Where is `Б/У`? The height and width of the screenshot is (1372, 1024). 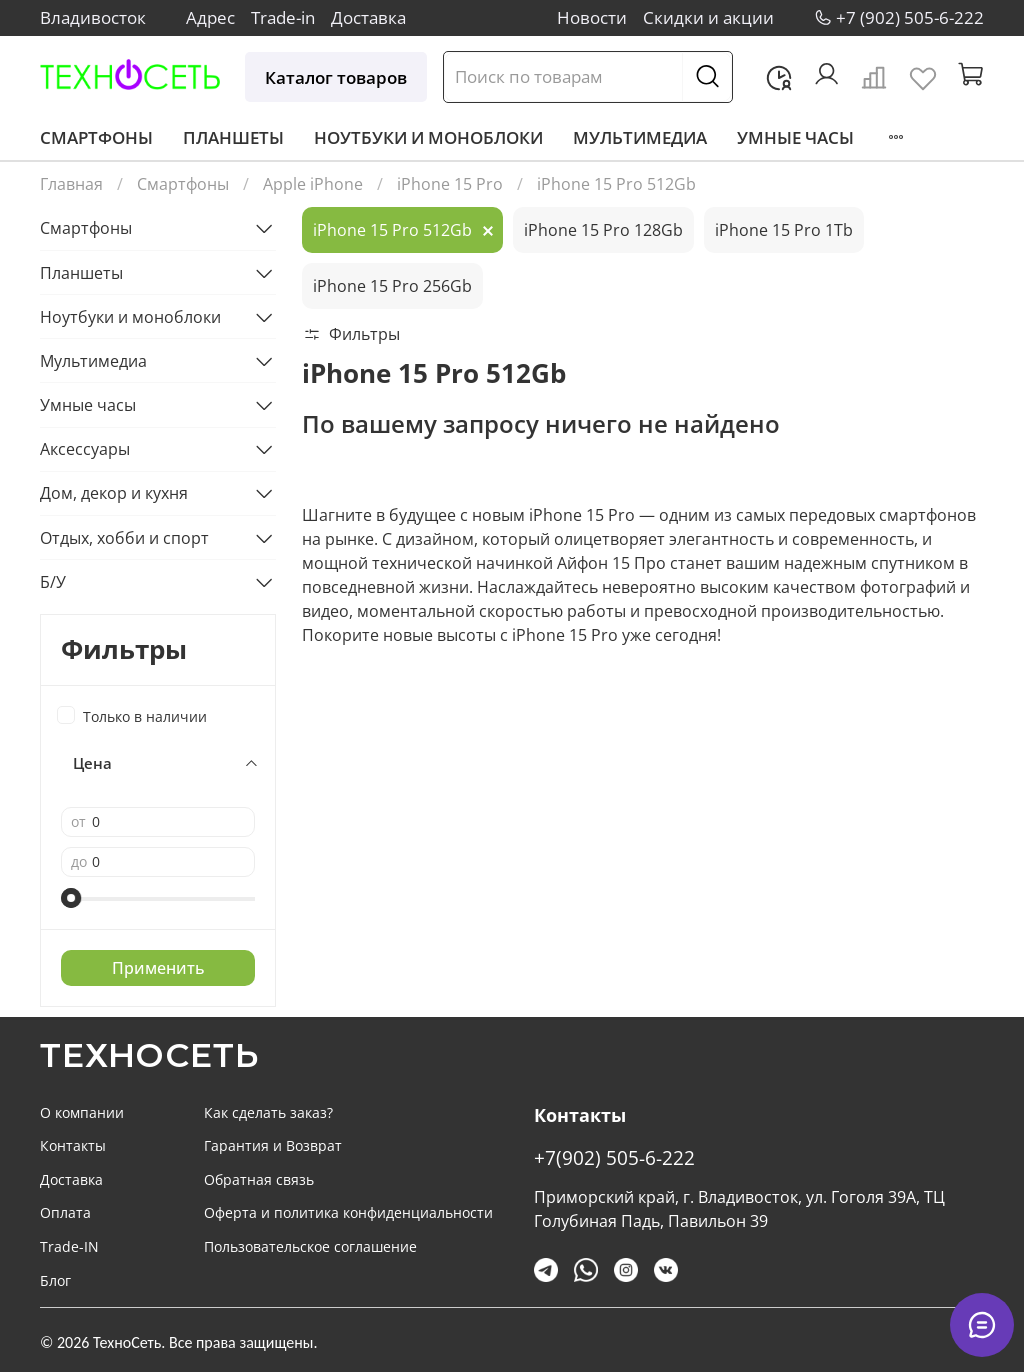
Б/У is located at coordinates (53, 582).